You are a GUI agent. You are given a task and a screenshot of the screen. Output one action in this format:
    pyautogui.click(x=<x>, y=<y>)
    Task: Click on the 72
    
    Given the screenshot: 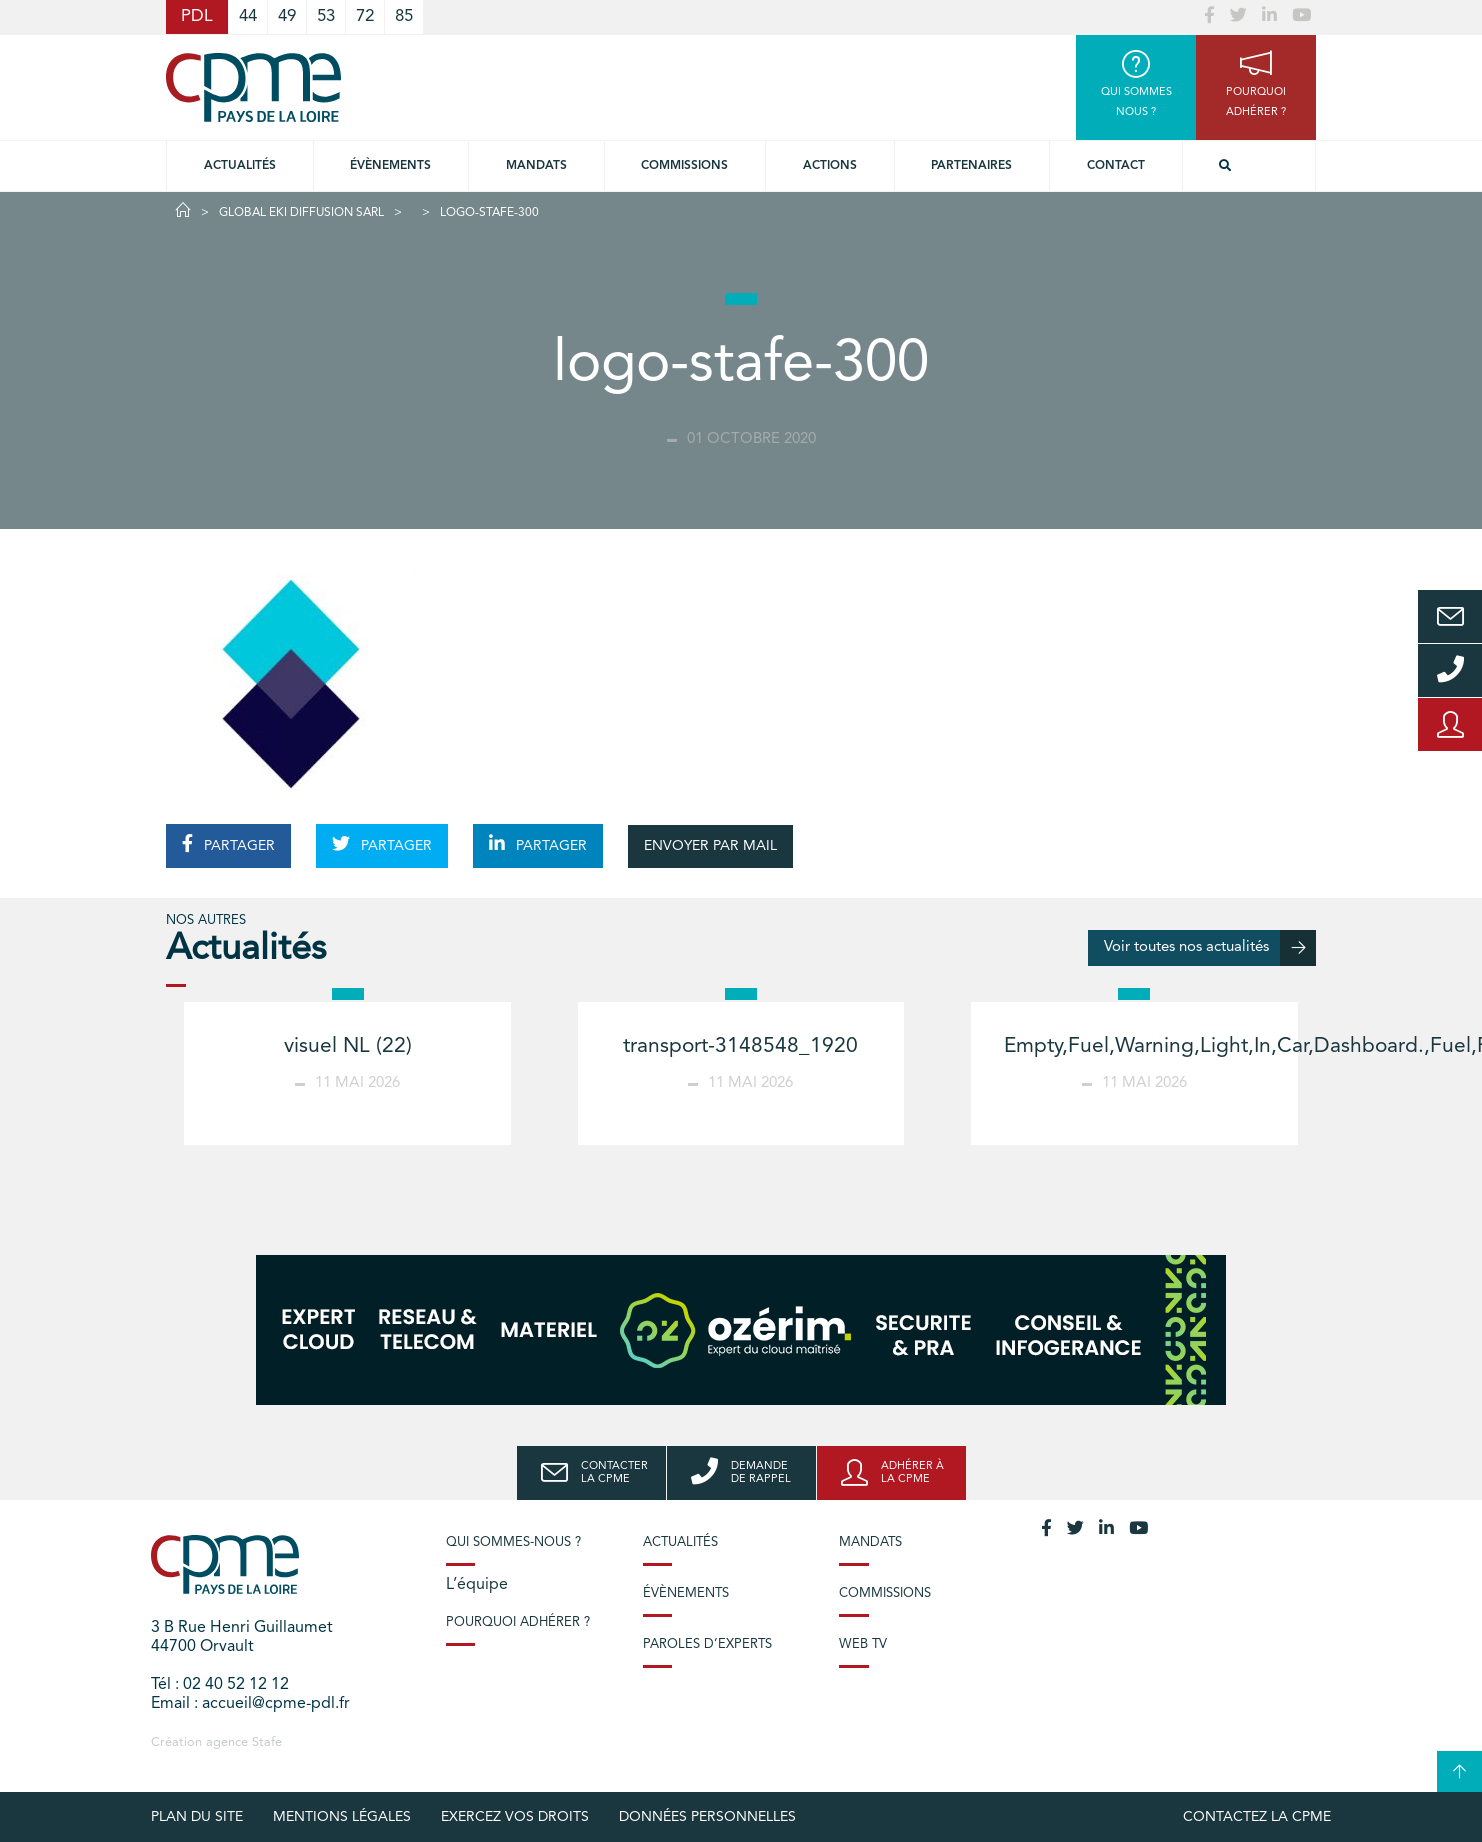 What is the action you would take?
    pyautogui.click(x=365, y=16)
    